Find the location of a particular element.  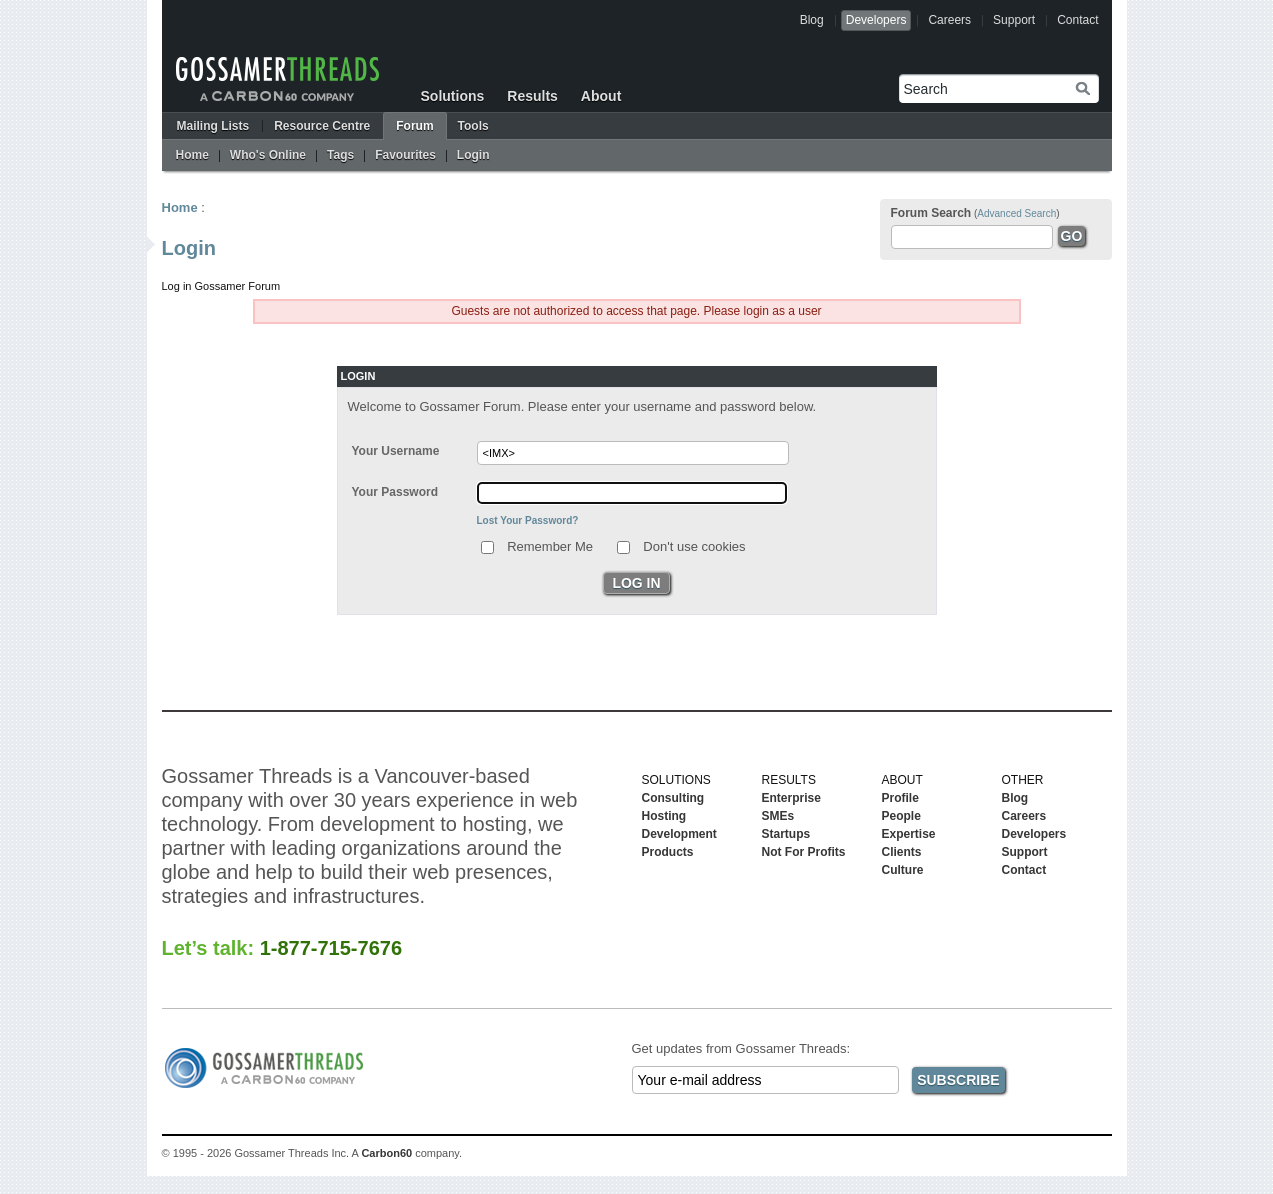

Favourites is located at coordinates (405, 155).